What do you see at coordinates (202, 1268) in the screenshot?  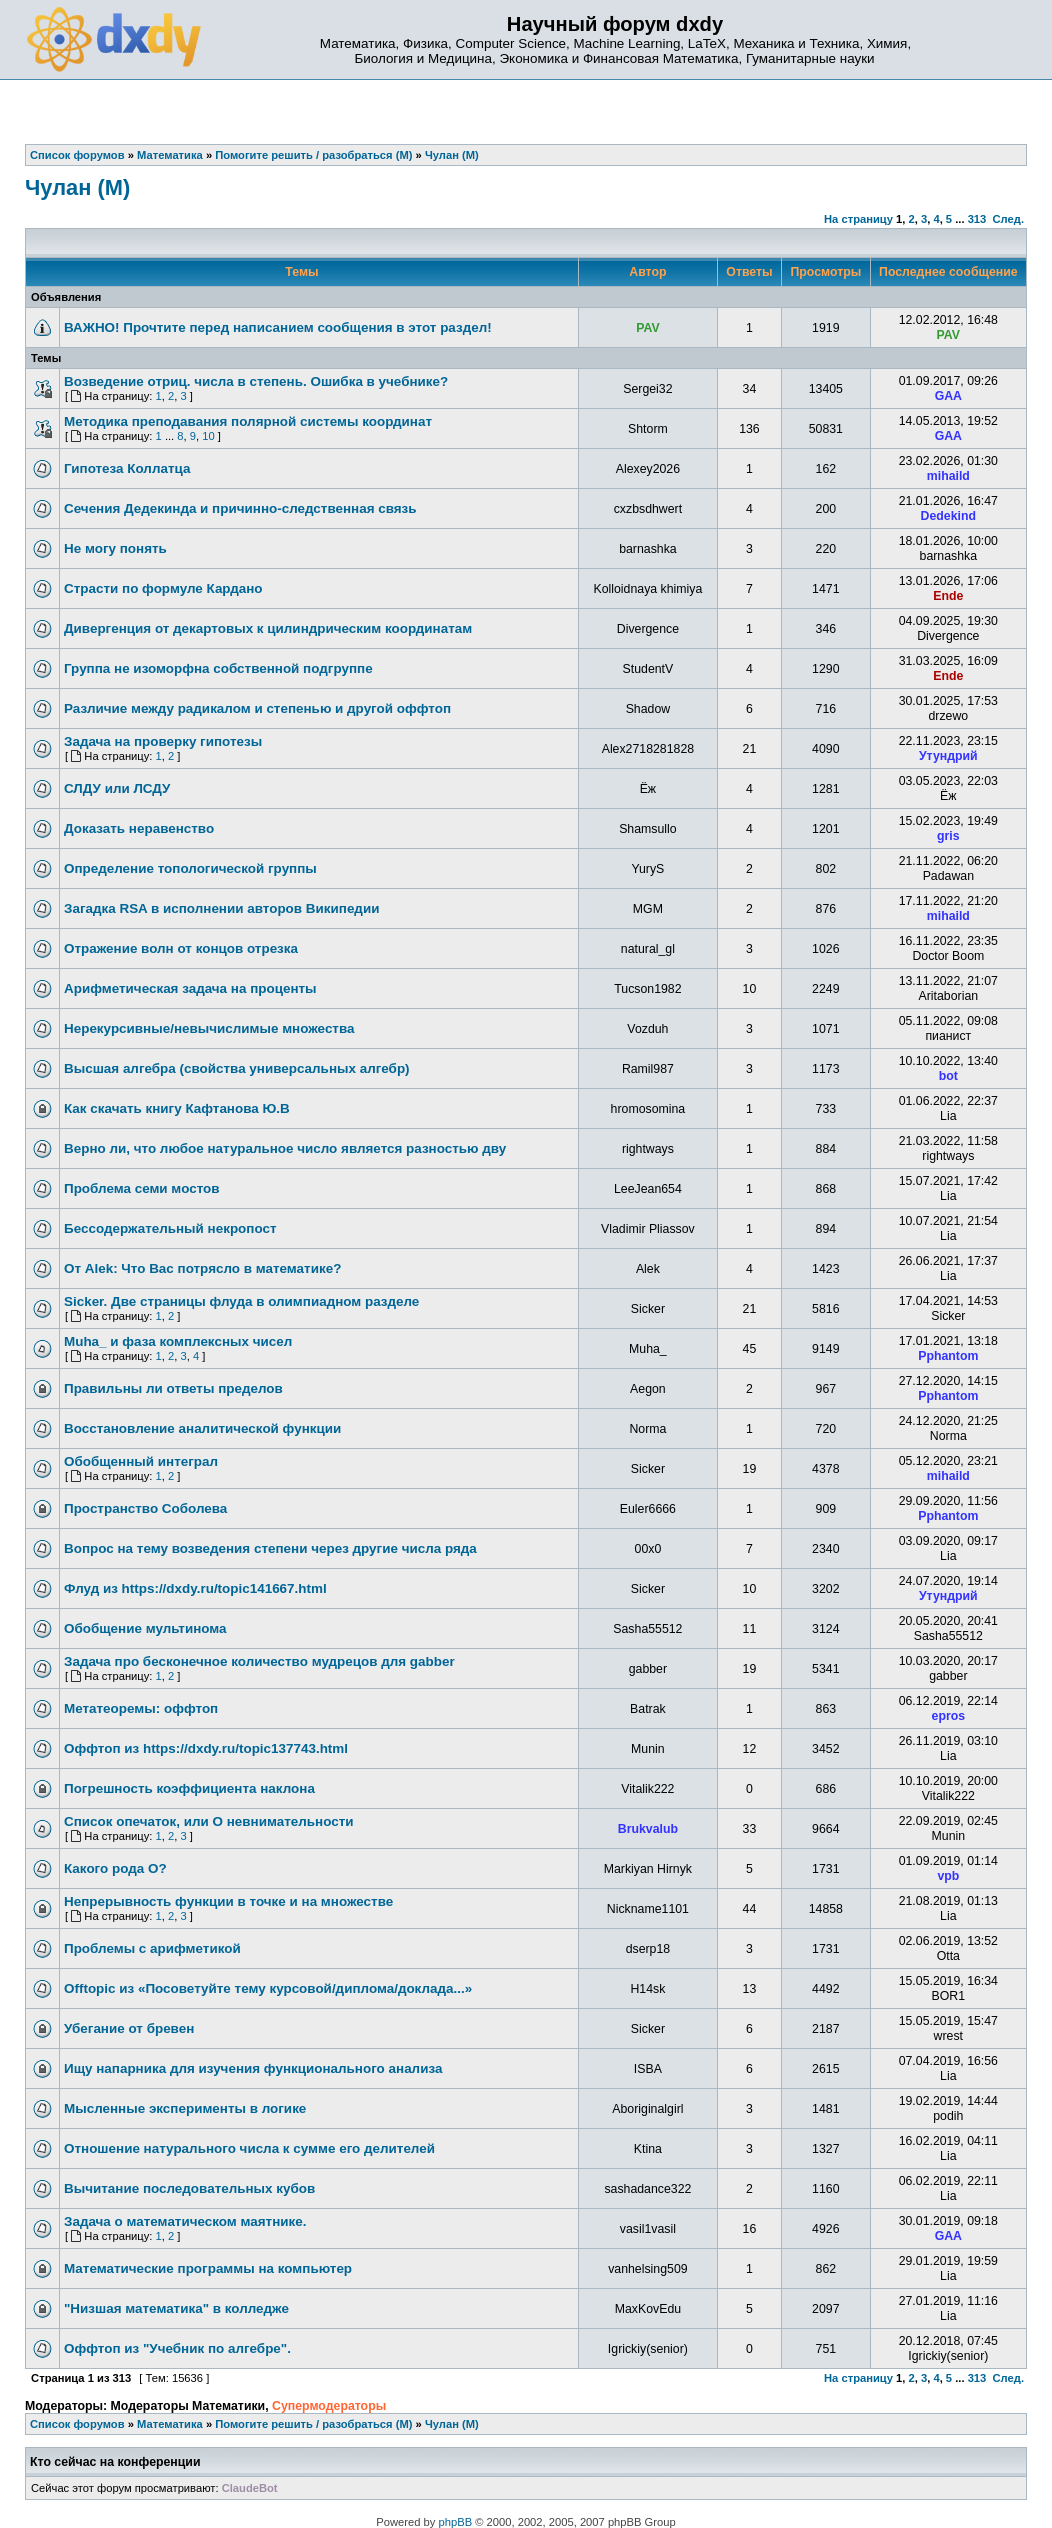 I see `От Alek: Что Вас потрясло в математике?` at bounding box center [202, 1268].